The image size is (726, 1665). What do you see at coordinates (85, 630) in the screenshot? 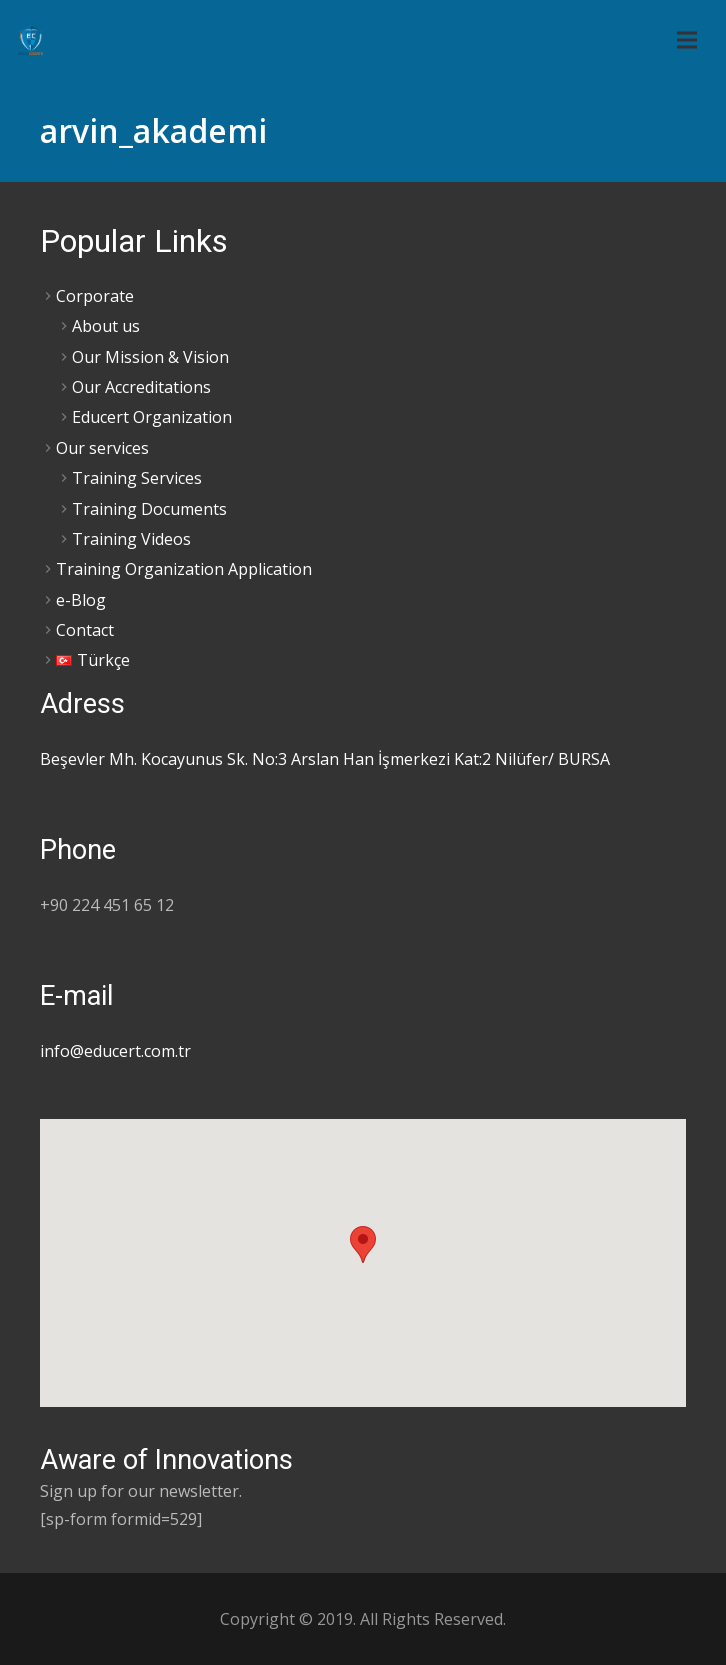
I see `Contact` at bounding box center [85, 630].